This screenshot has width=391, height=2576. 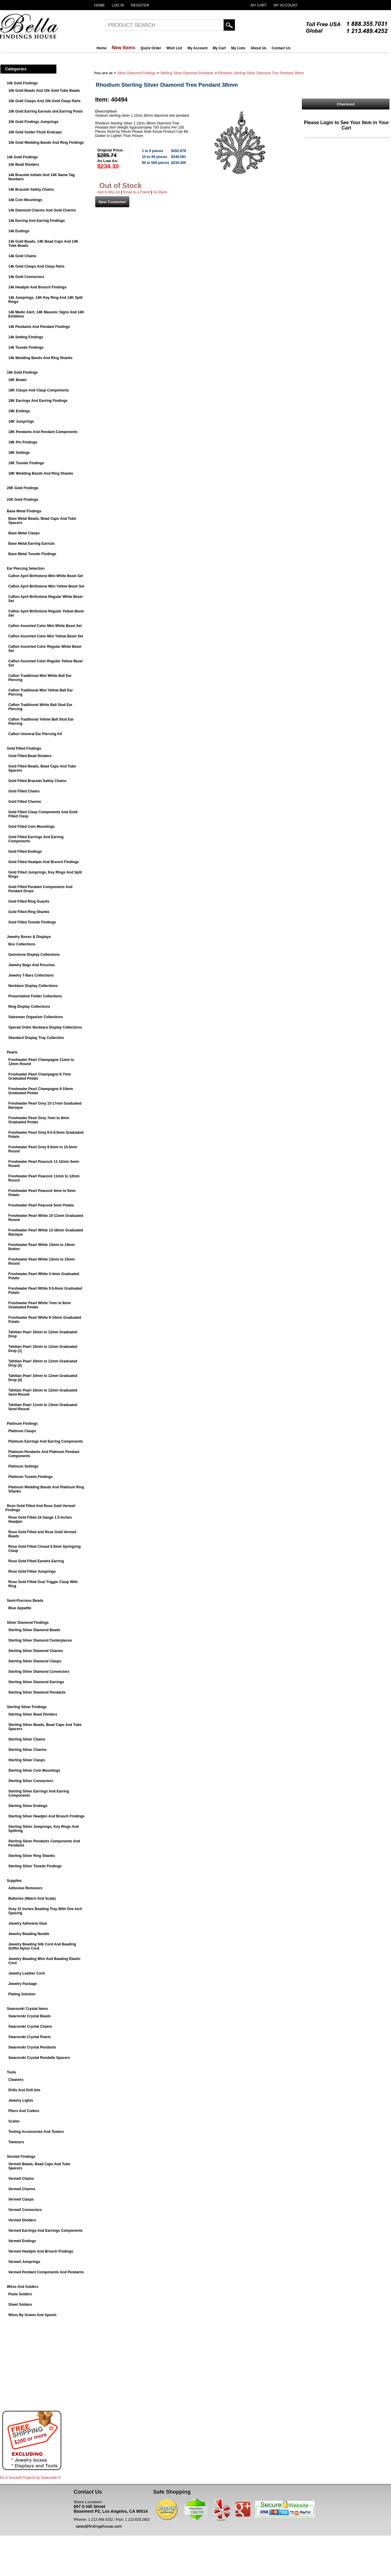 What do you see at coordinates (34, 1770) in the screenshot?
I see `Sterling Silver Coin Mountings` at bounding box center [34, 1770].